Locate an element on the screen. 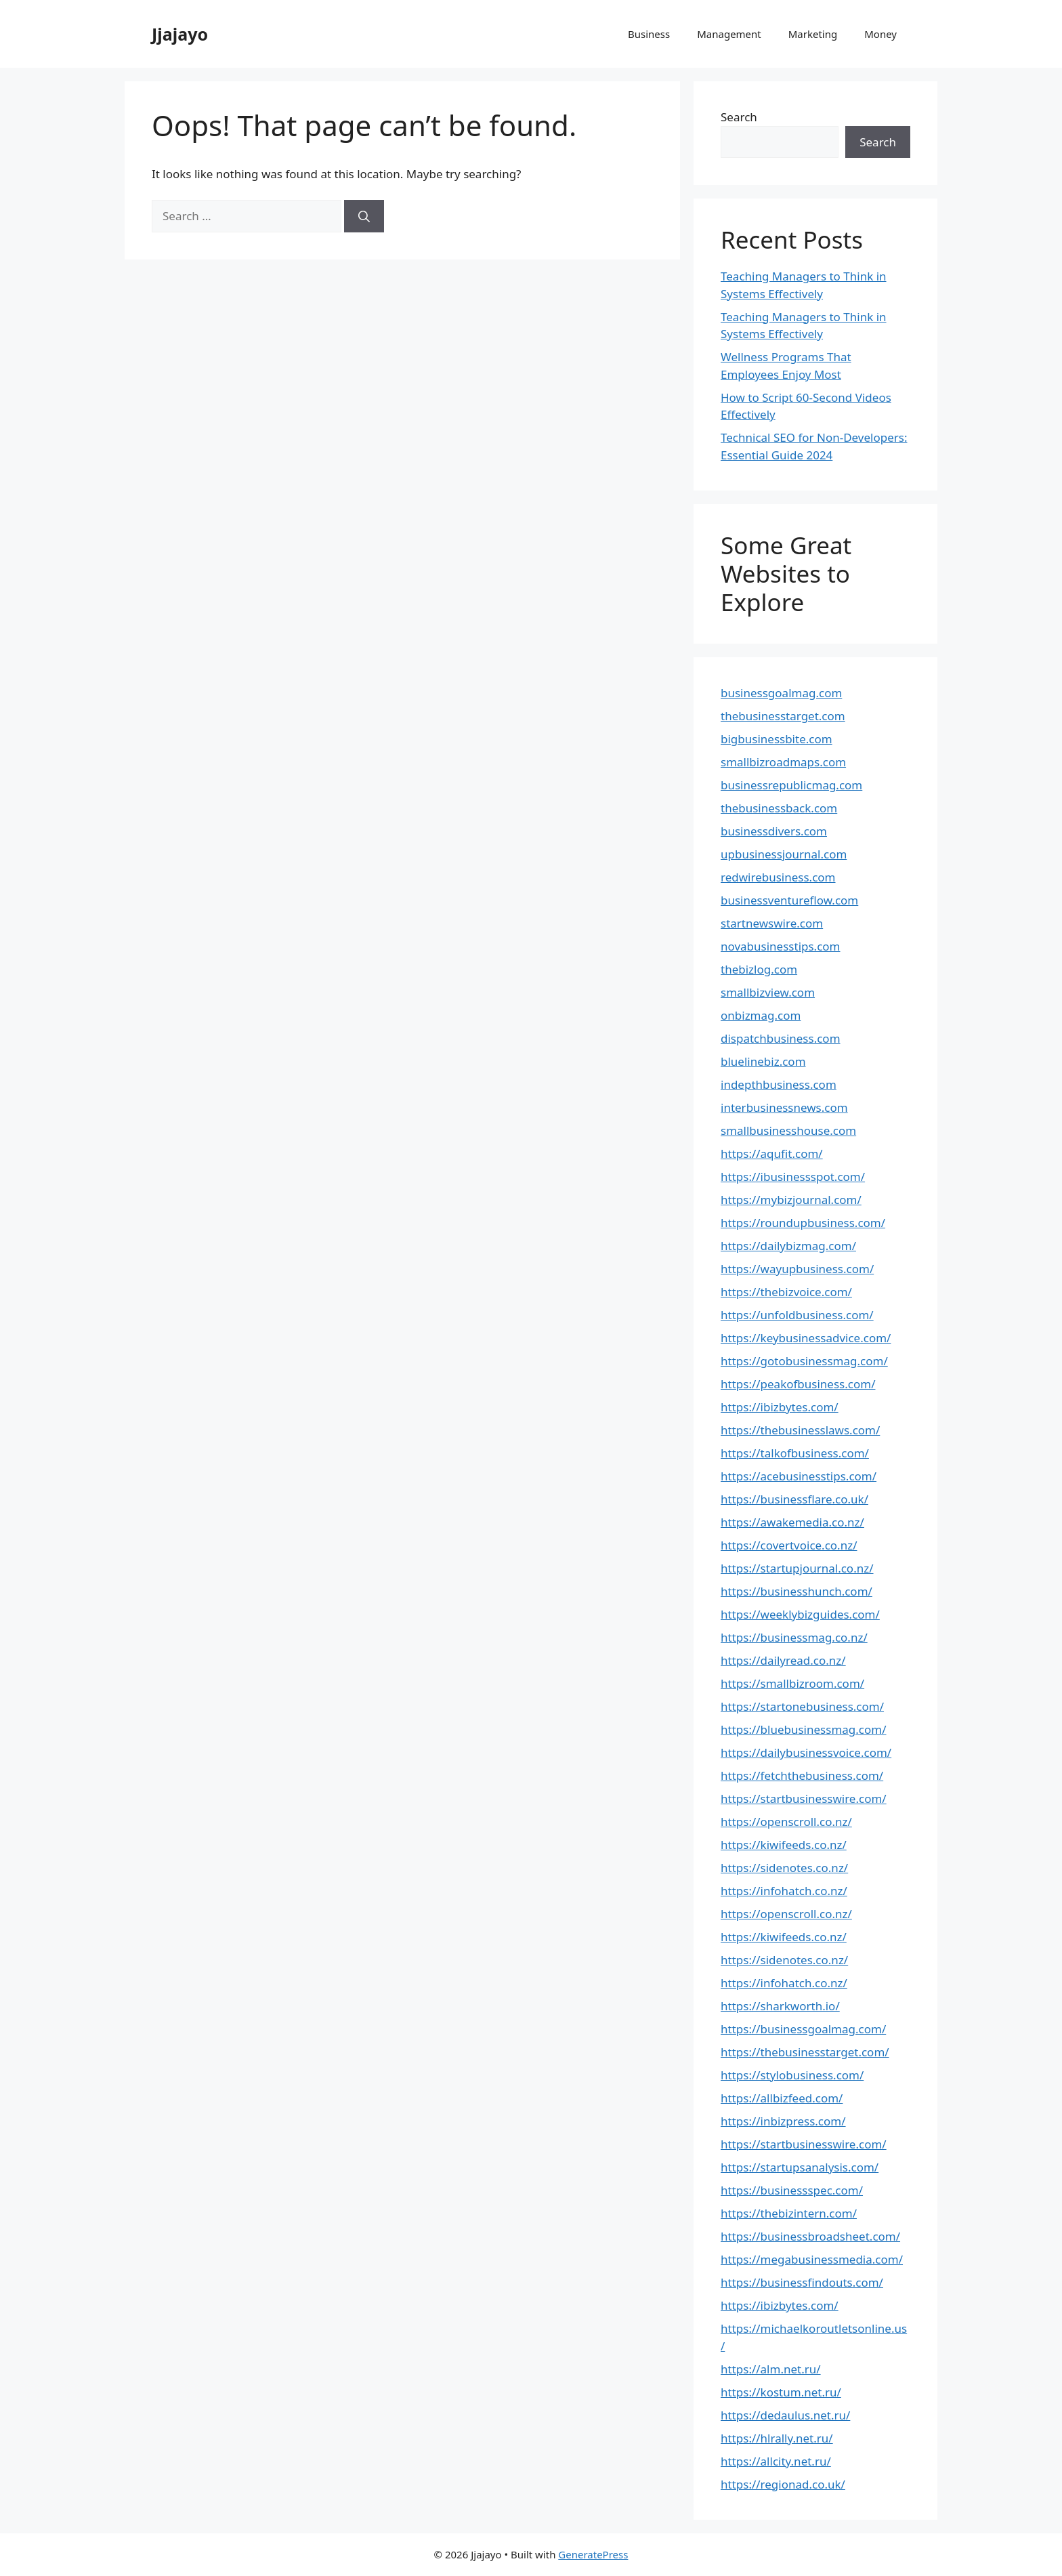  businessdivers.com is located at coordinates (774, 831).